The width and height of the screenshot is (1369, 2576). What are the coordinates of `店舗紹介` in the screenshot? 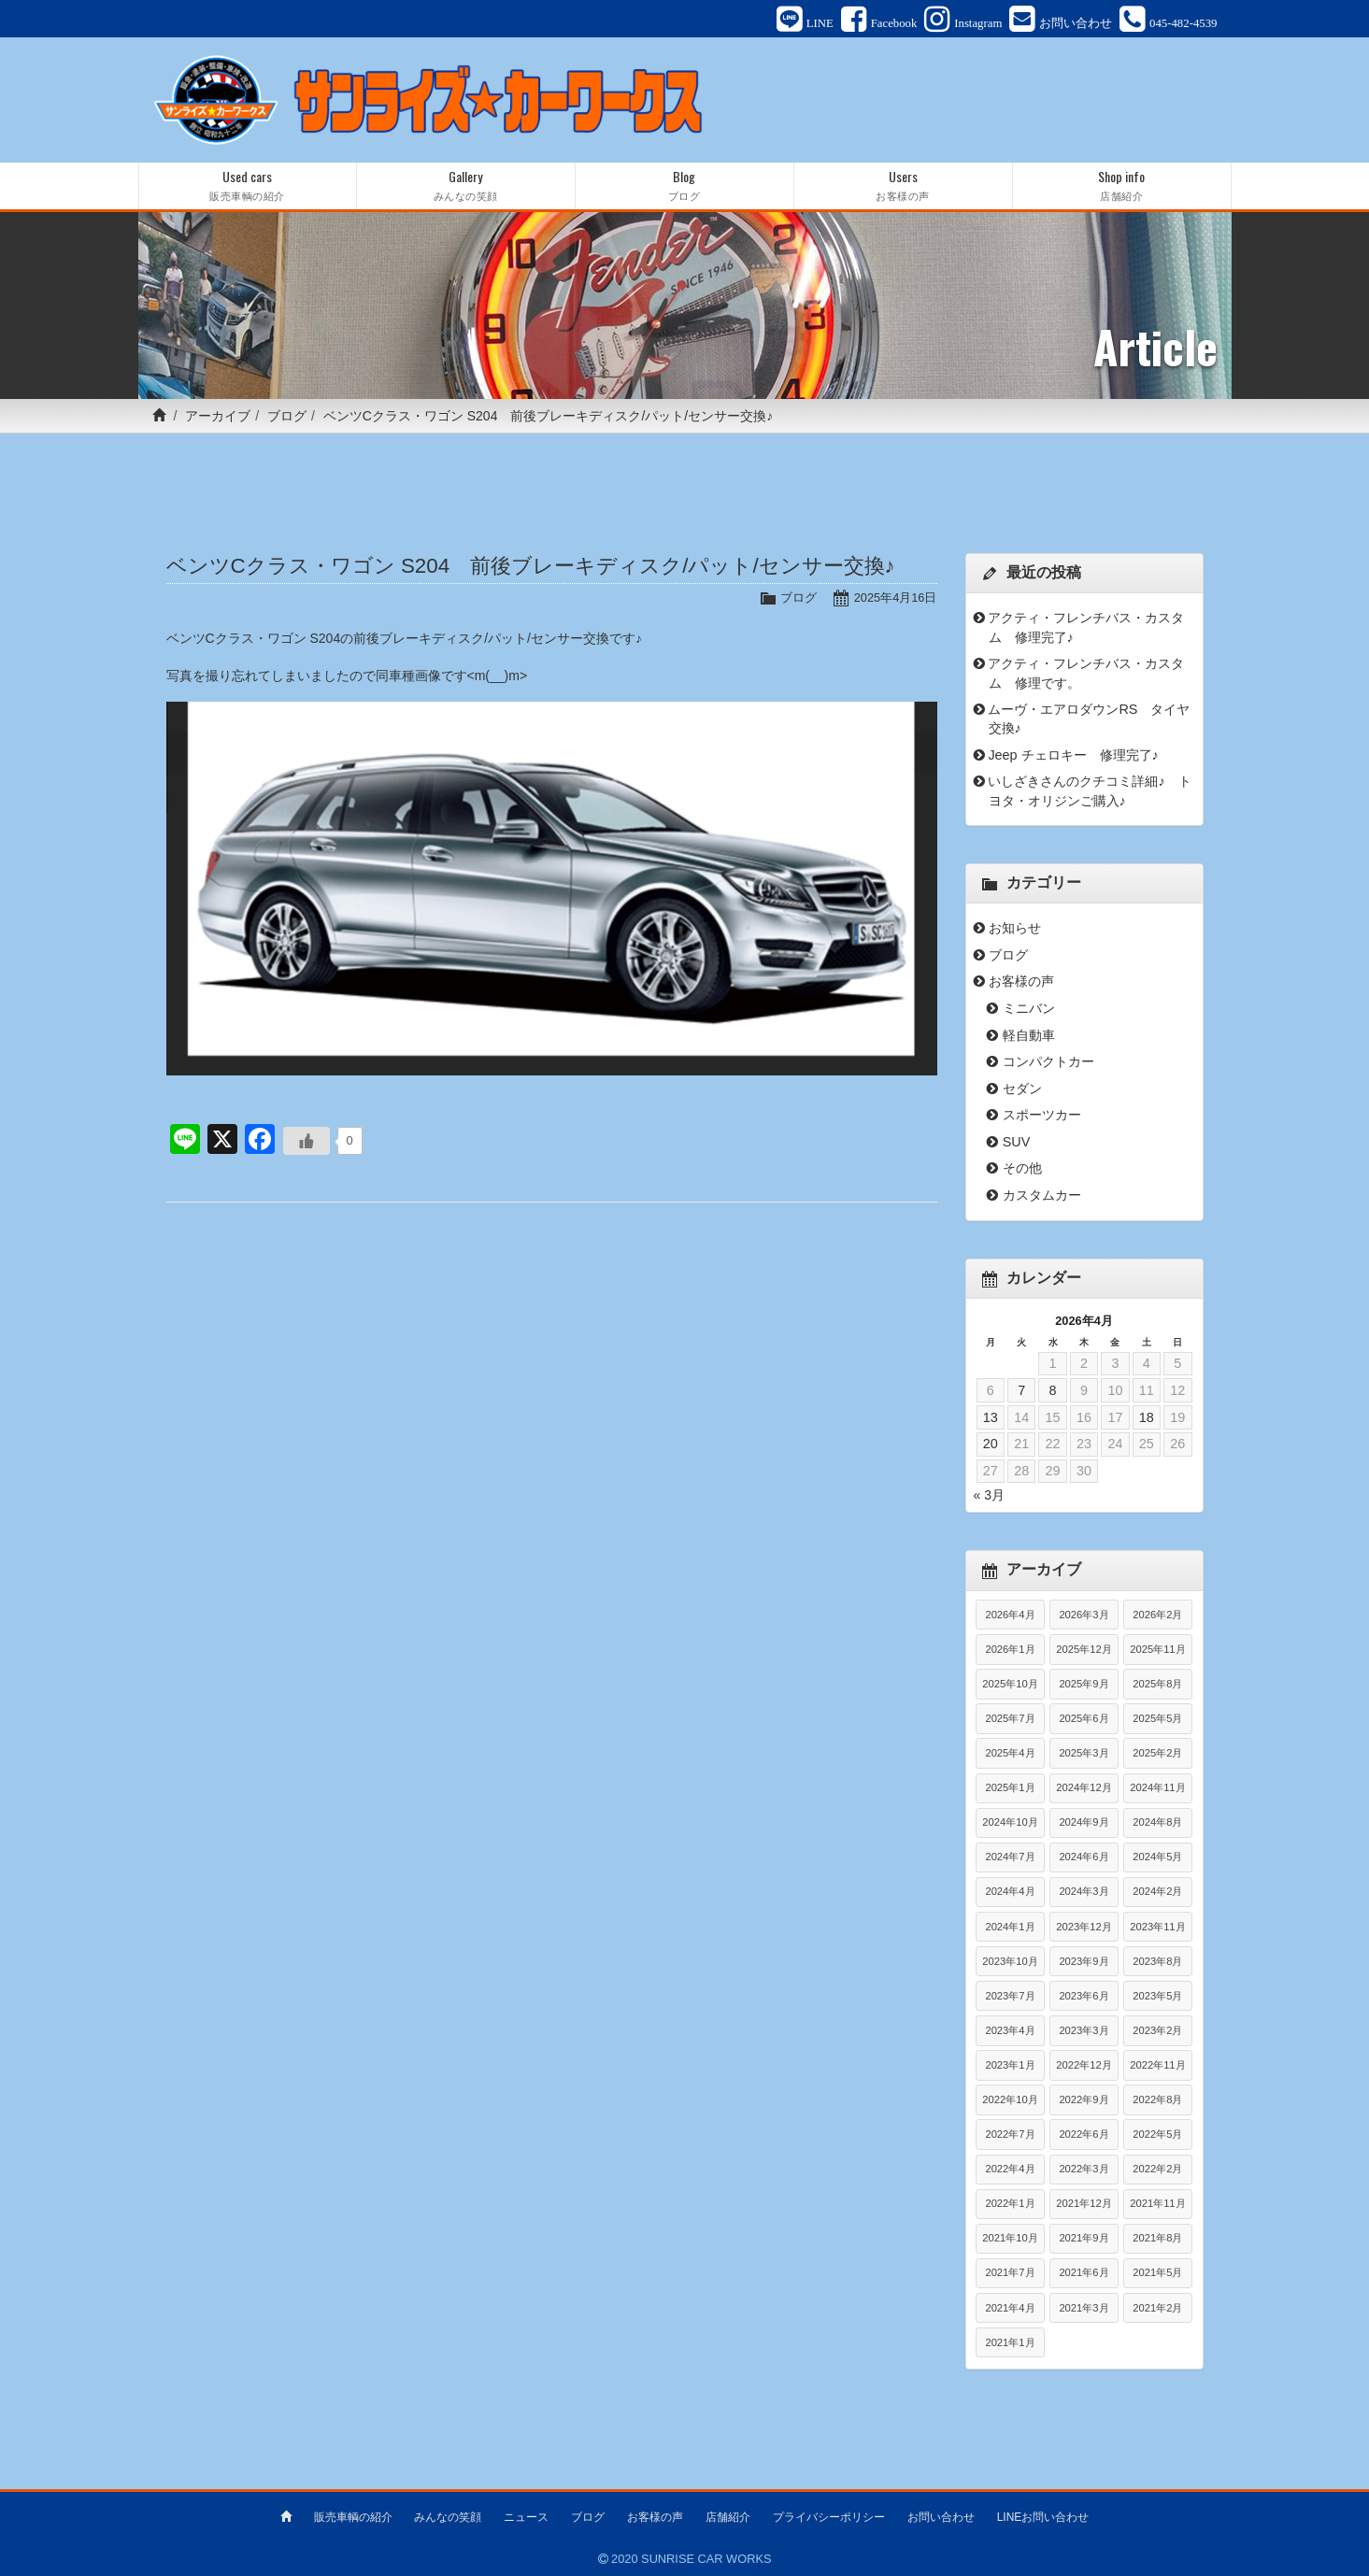 It's located at (728, 2517).